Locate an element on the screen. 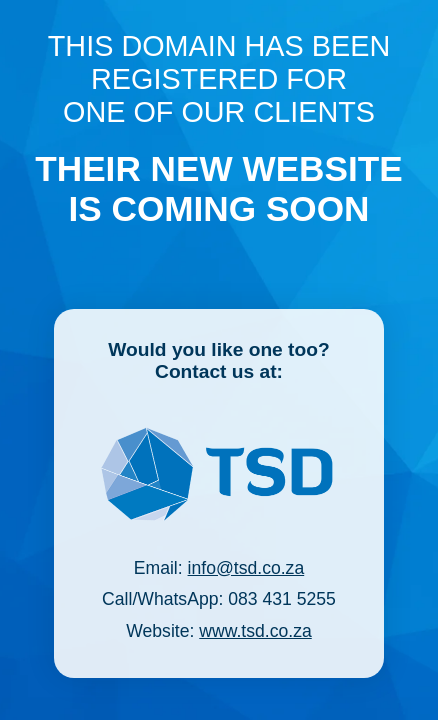 The image size is (438, 720). www.tsd.co.za is located at coordinates (255, 631).